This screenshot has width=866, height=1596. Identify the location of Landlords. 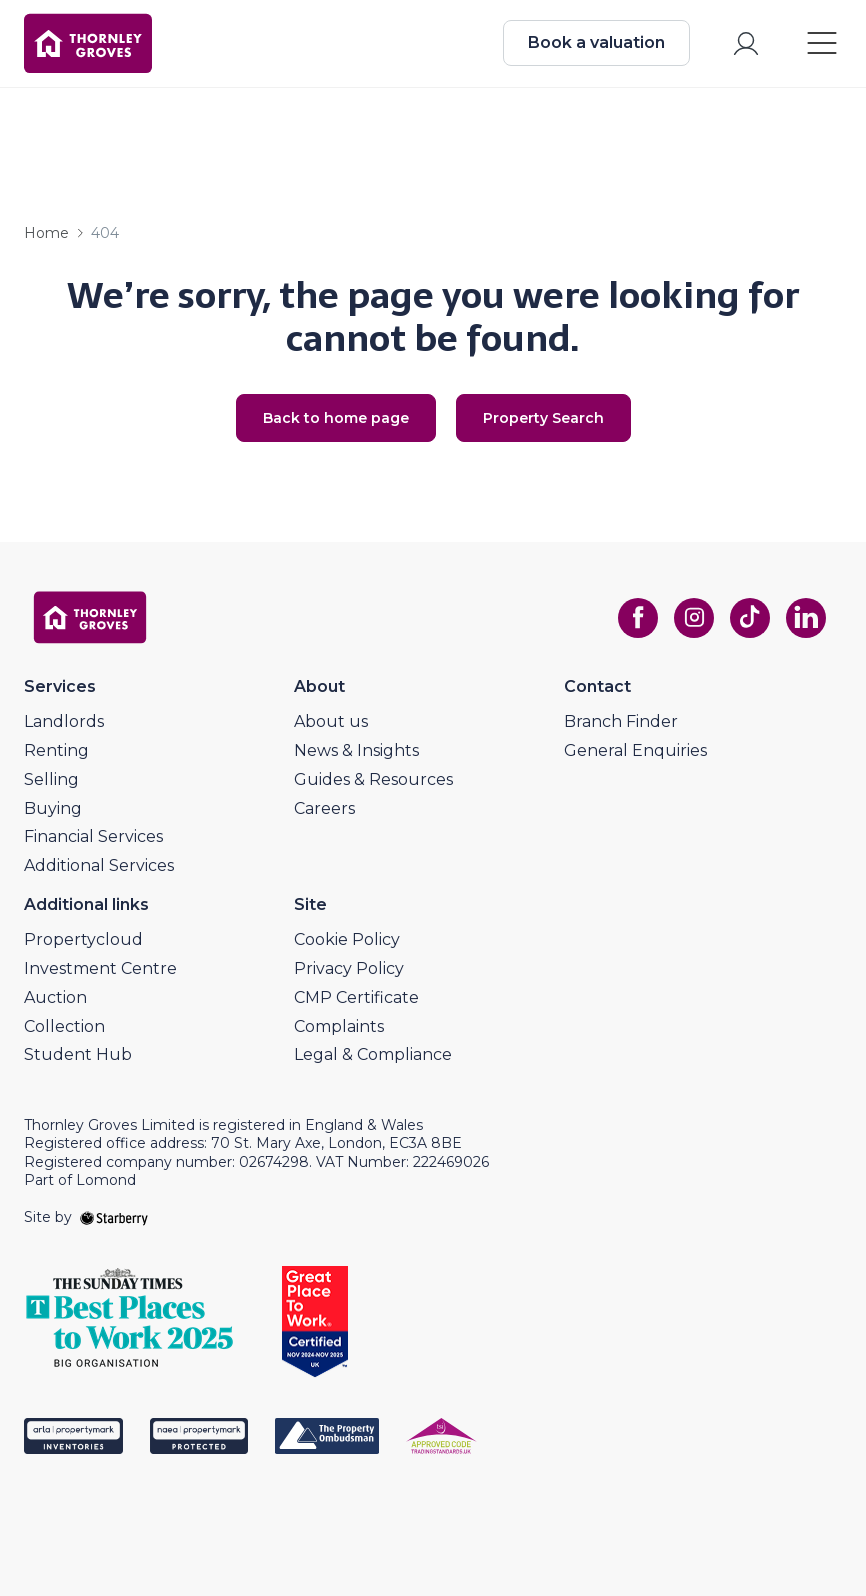
(64, 721).